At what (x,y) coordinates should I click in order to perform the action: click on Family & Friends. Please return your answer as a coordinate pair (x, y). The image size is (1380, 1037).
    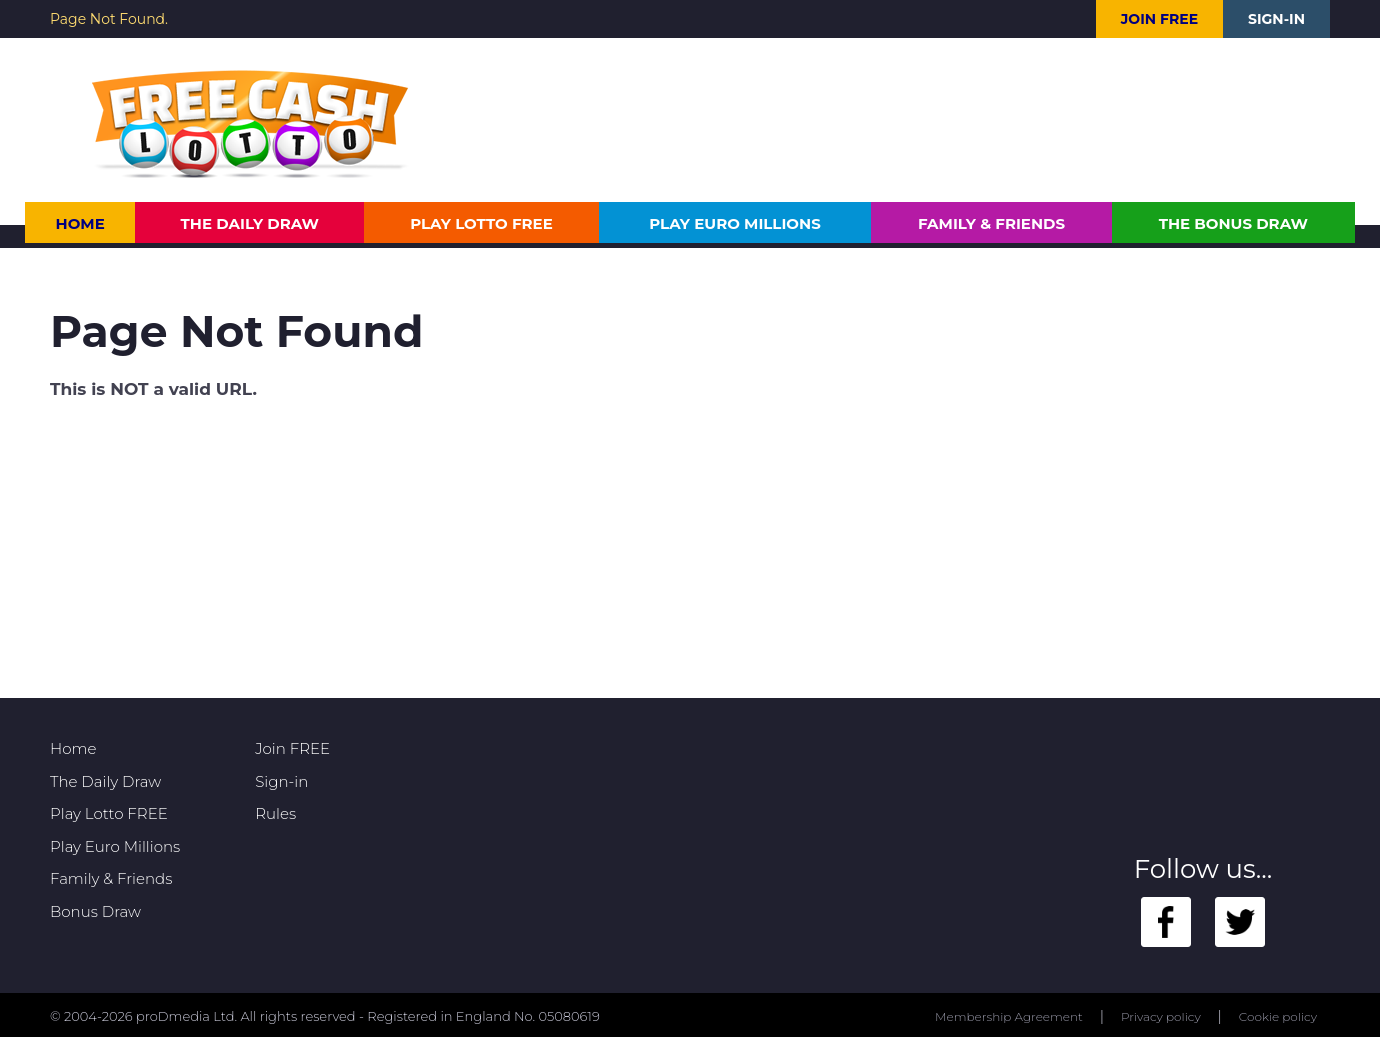
    Looking at the image, I should click on (991, 223).